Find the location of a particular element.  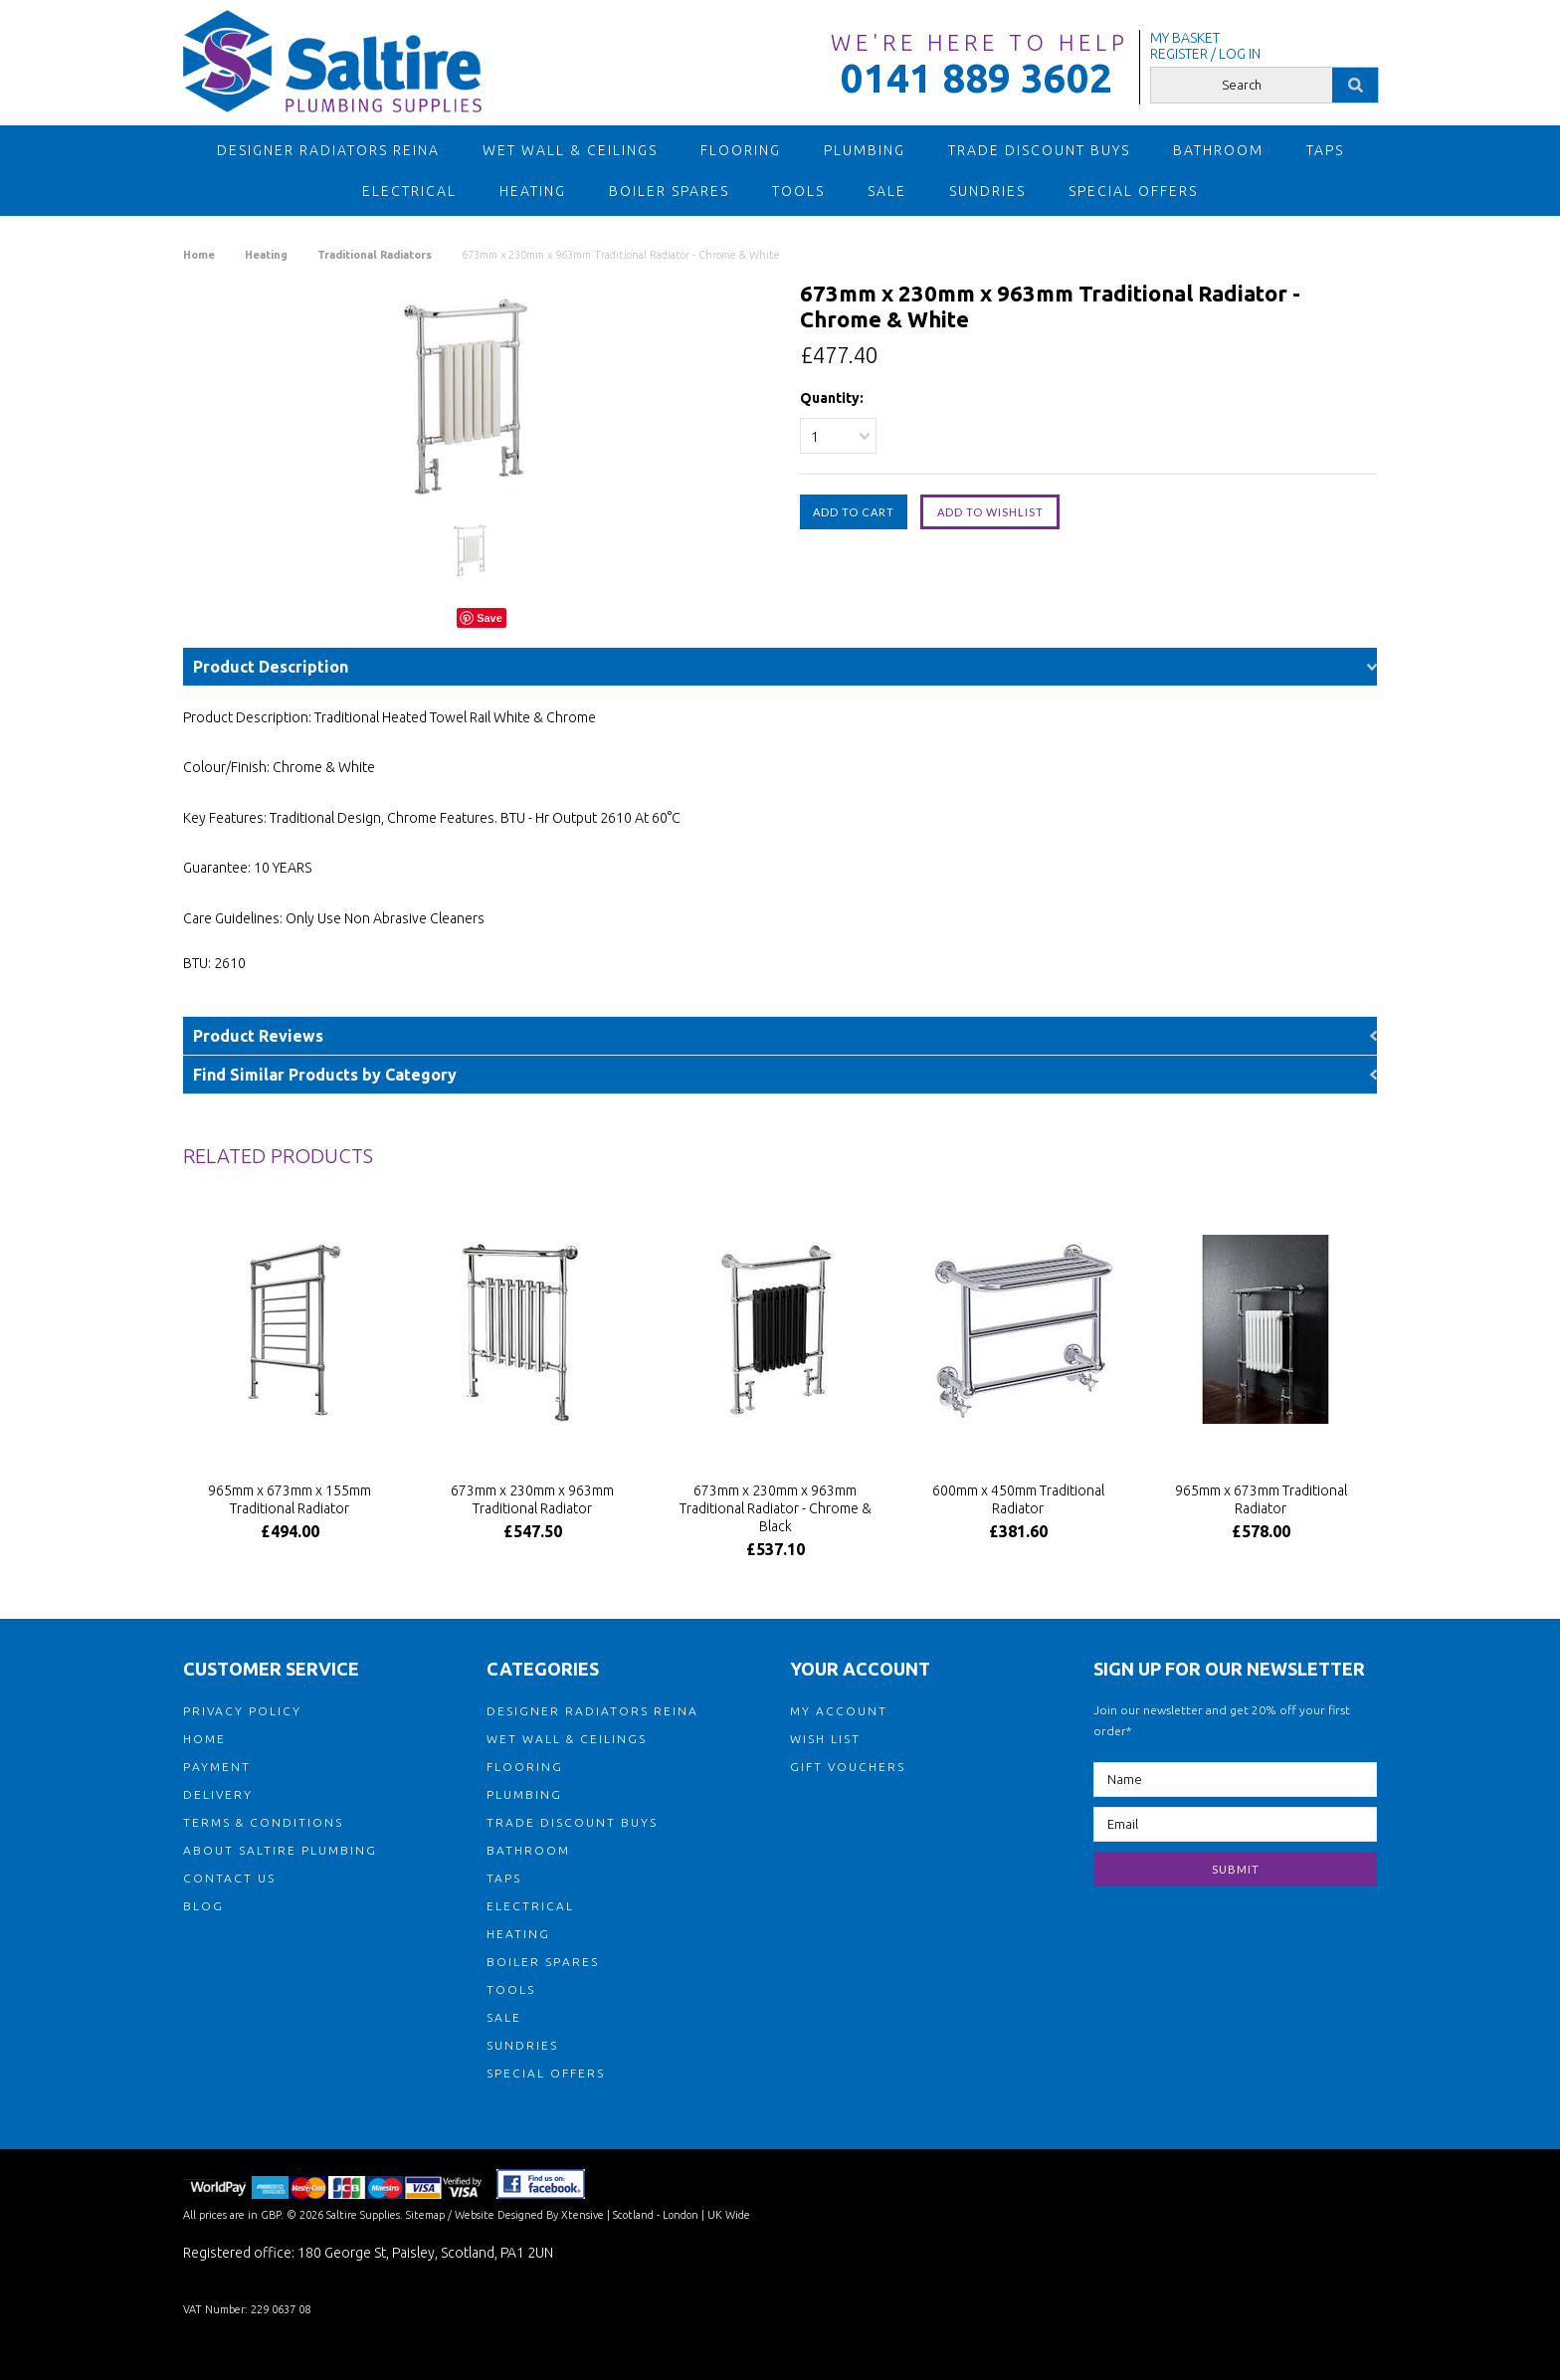

TRADE DISCOUNT BUYS is located at coordinates (1039, 150).